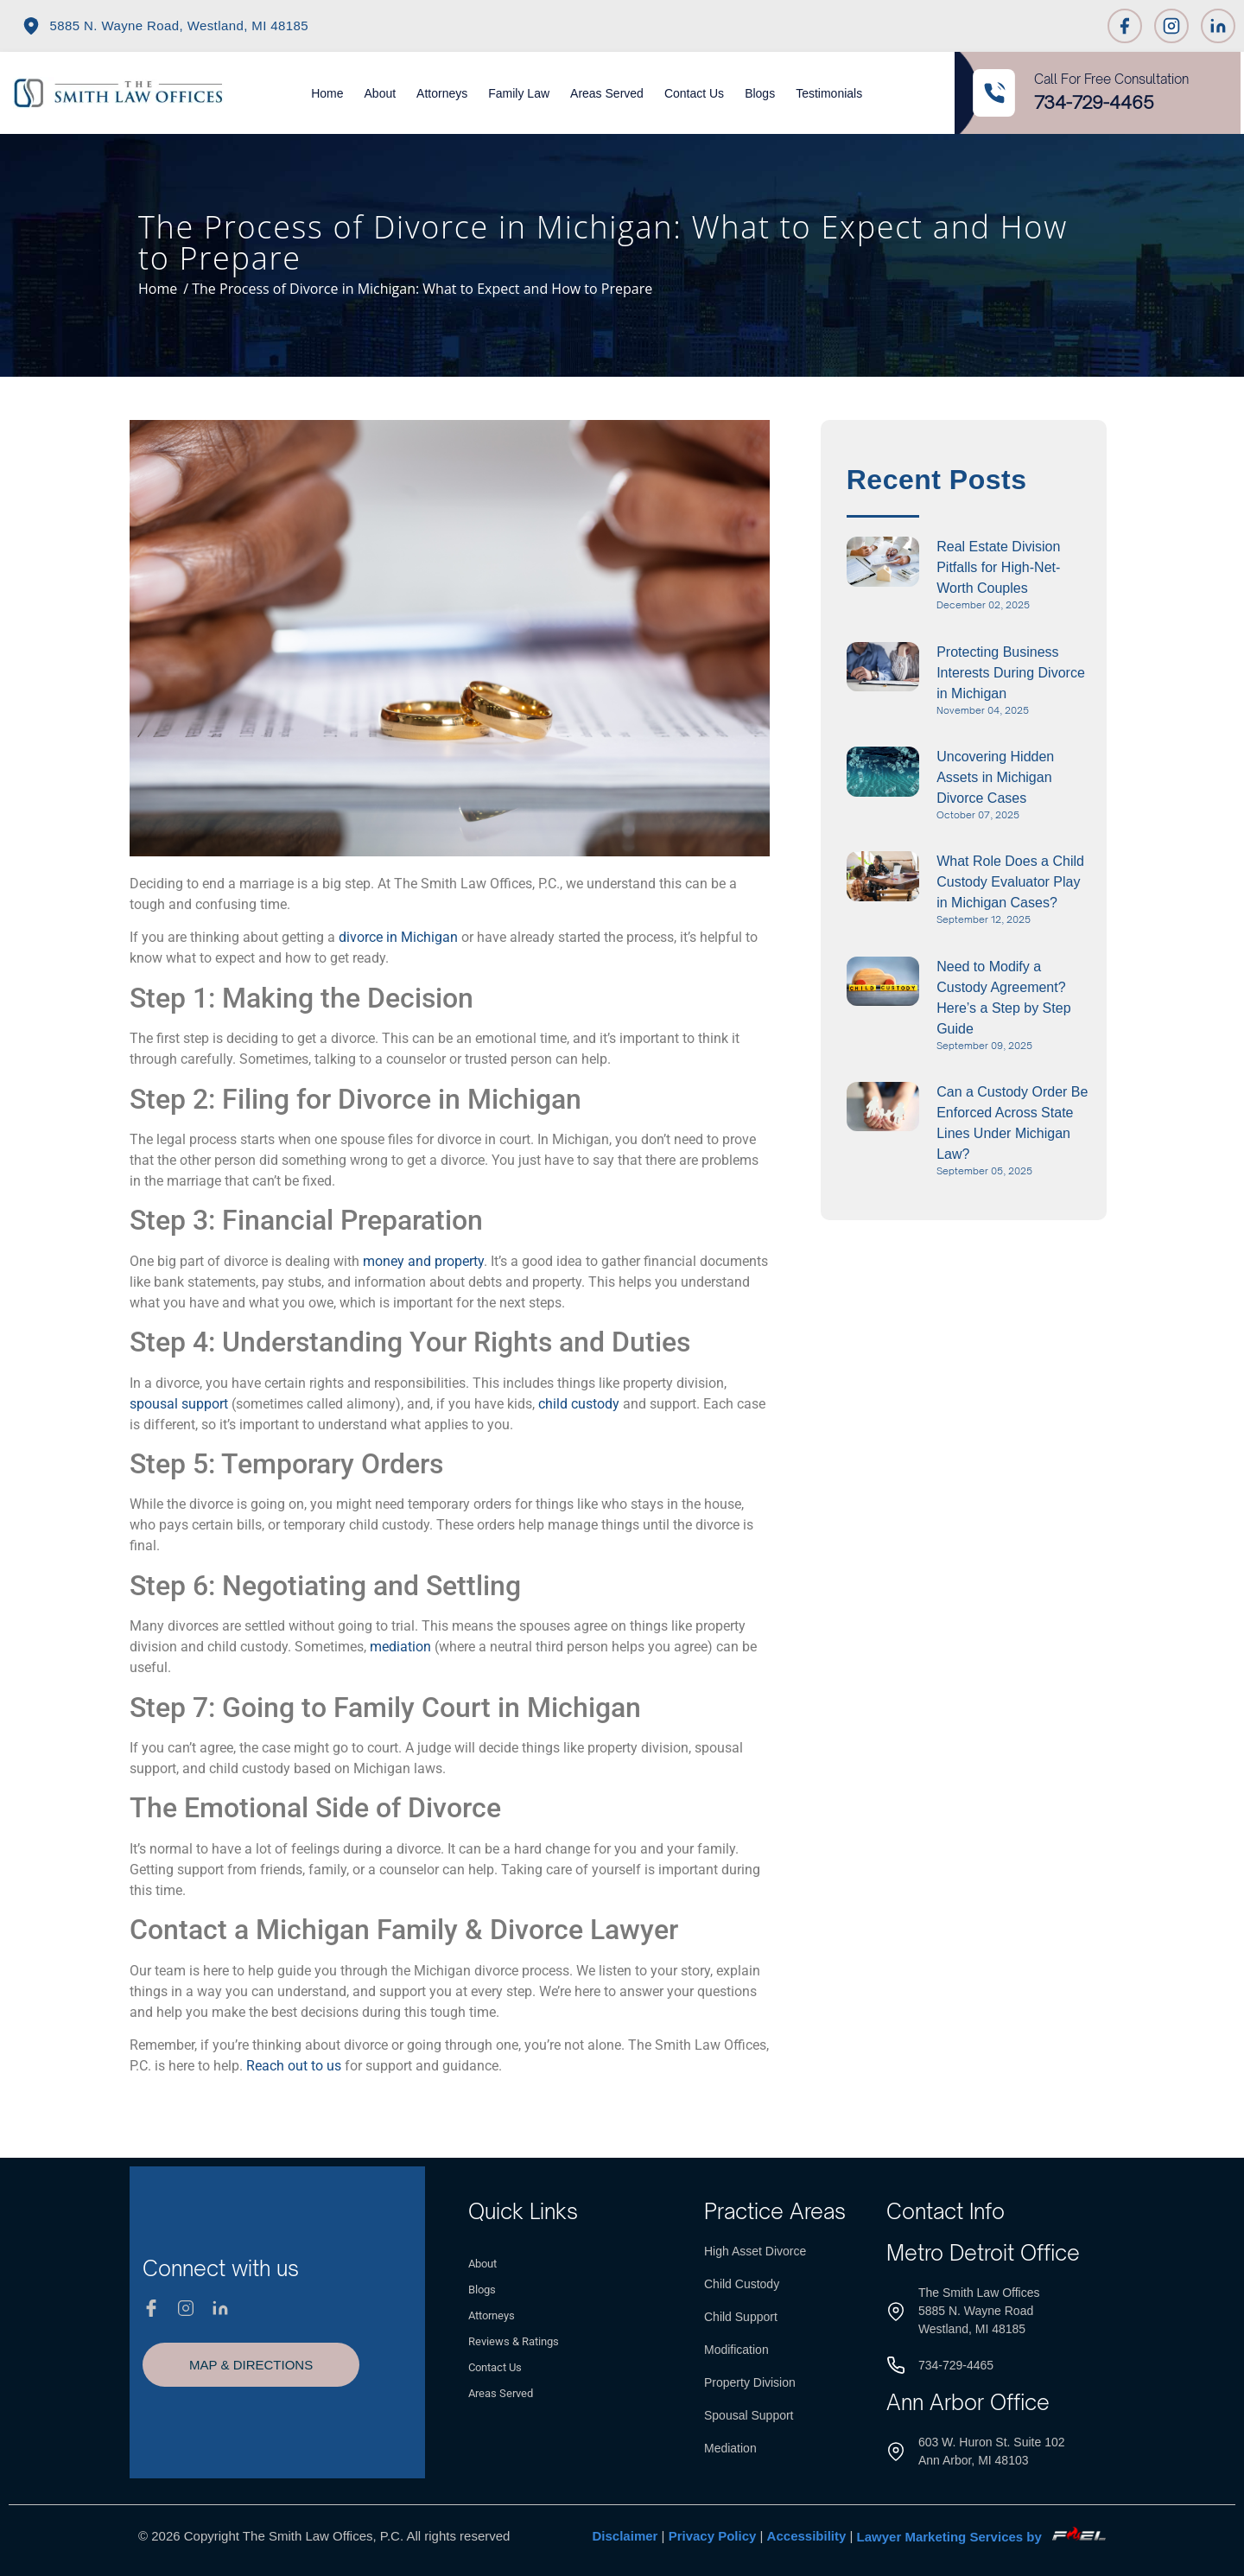 The image size is (1244, 2576). I want to click on divorce in Michigan, so click(398, 937).